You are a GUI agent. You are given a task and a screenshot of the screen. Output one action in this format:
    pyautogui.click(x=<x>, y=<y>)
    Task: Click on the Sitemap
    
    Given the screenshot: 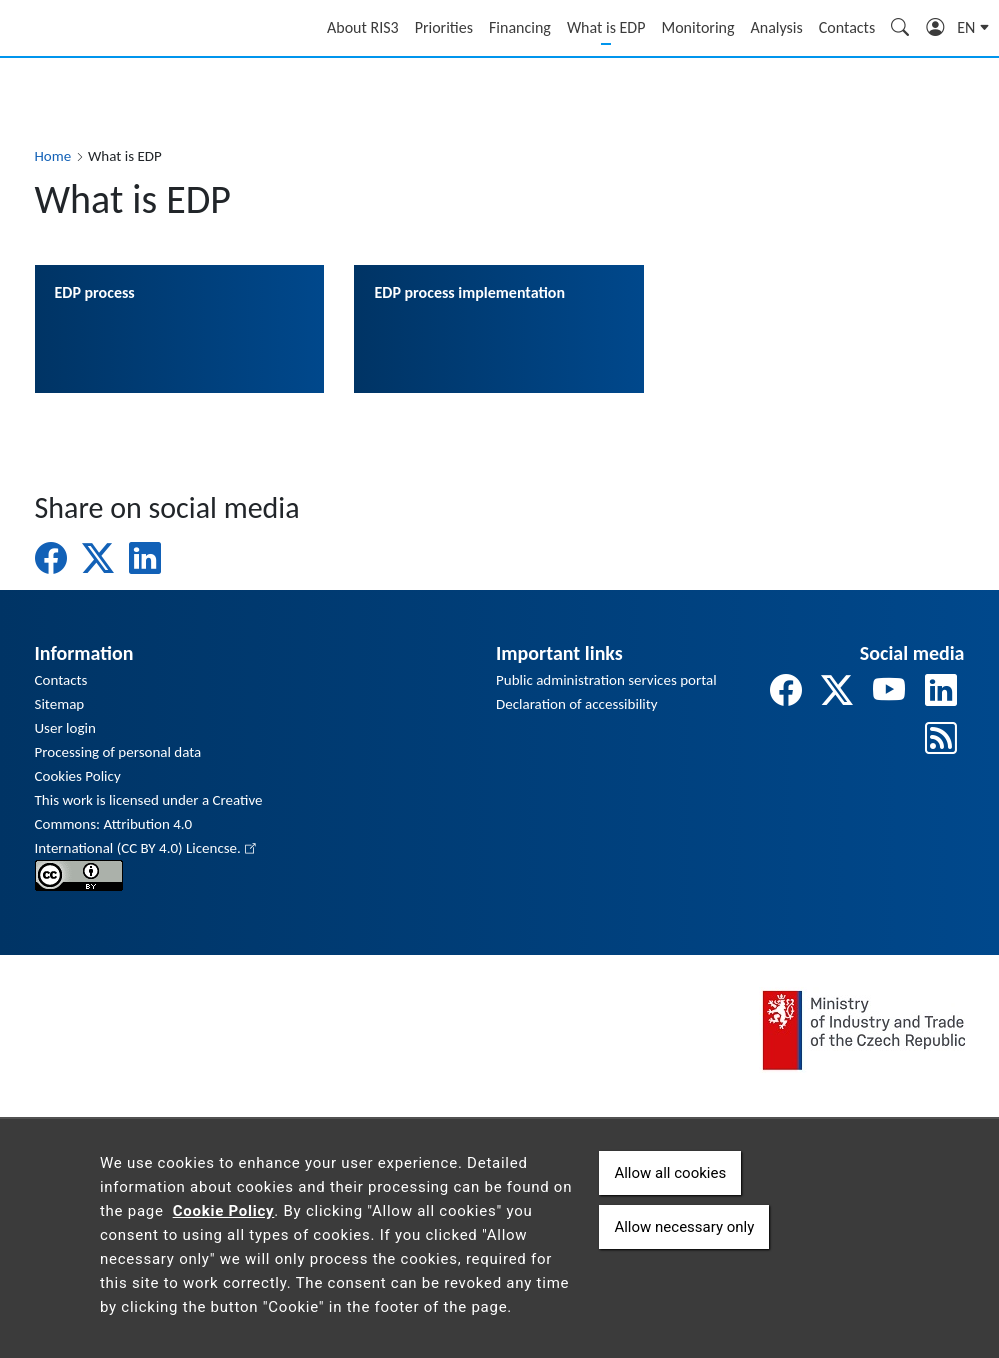 What is the action you would take?
    pyautogui.click(x=60, y=704)
    